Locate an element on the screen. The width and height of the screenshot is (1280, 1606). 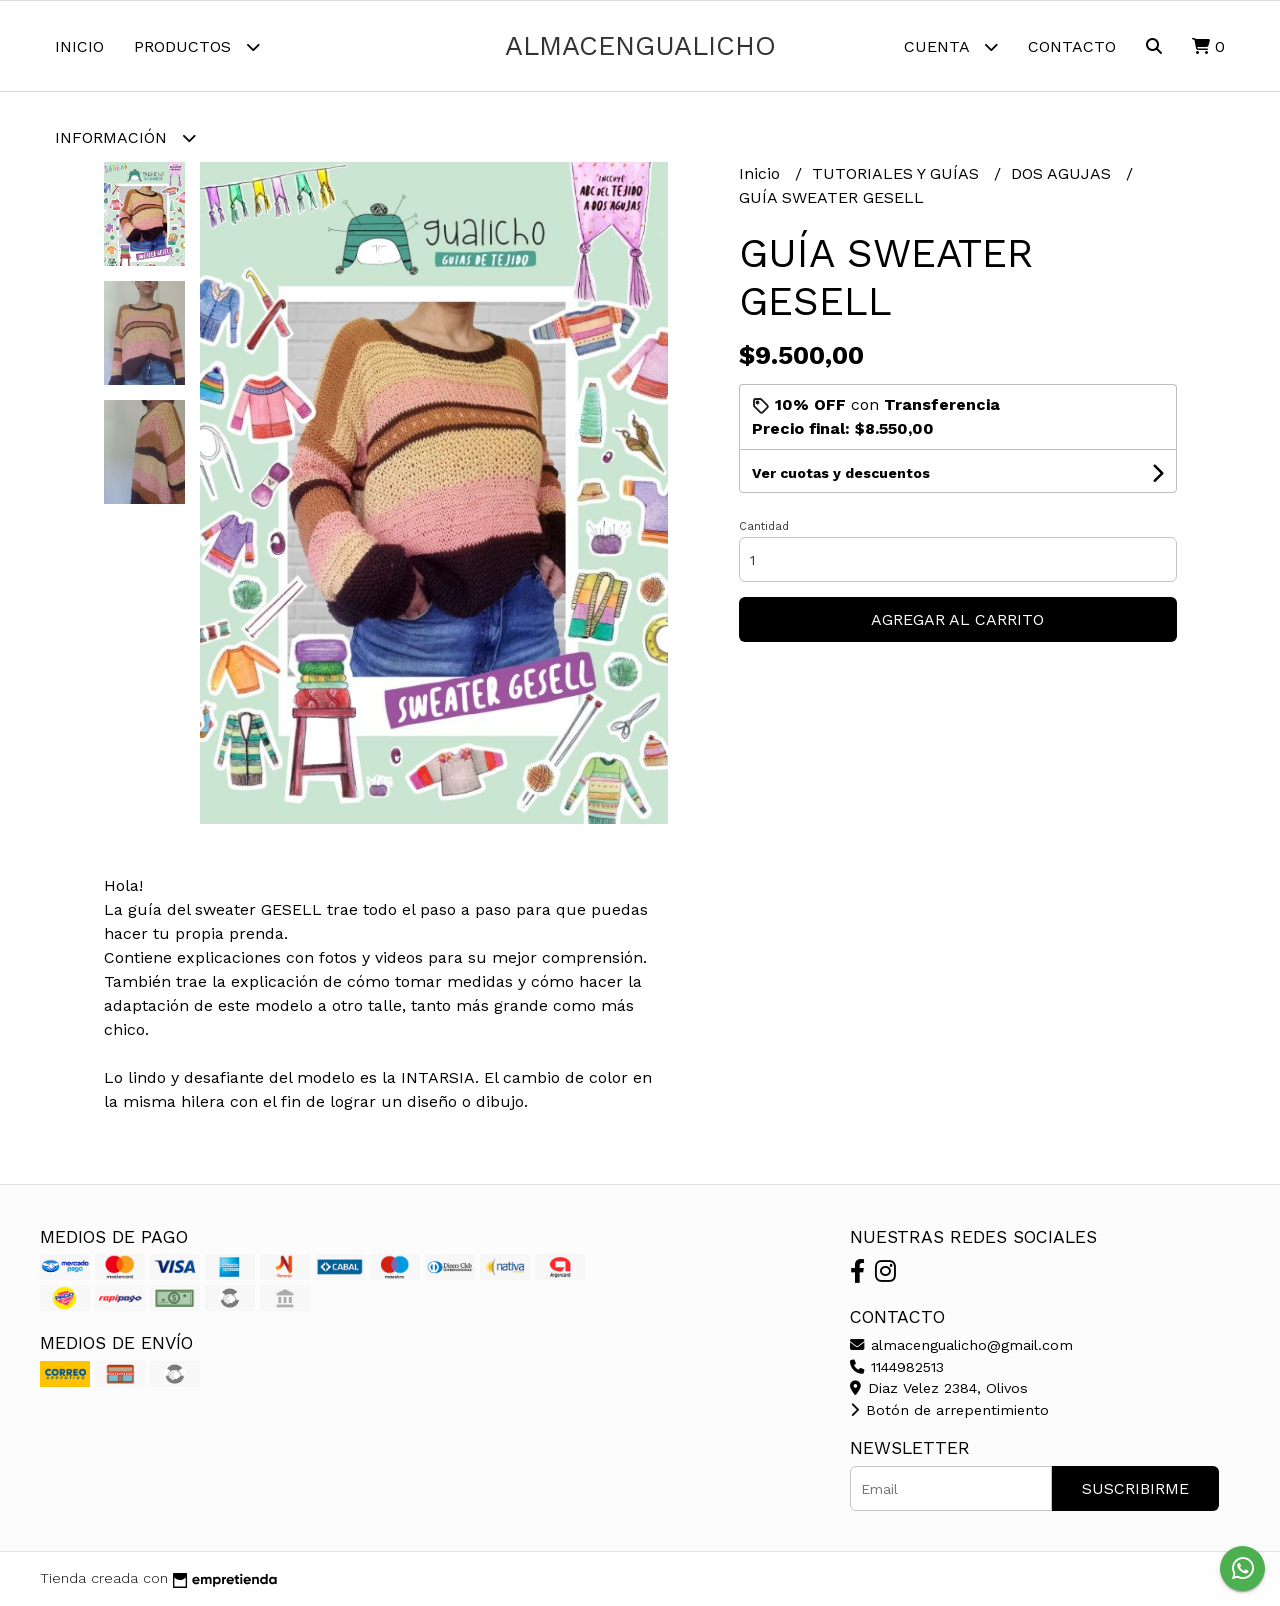
DOS AGUJAS is located at coordinates (1063, 173).